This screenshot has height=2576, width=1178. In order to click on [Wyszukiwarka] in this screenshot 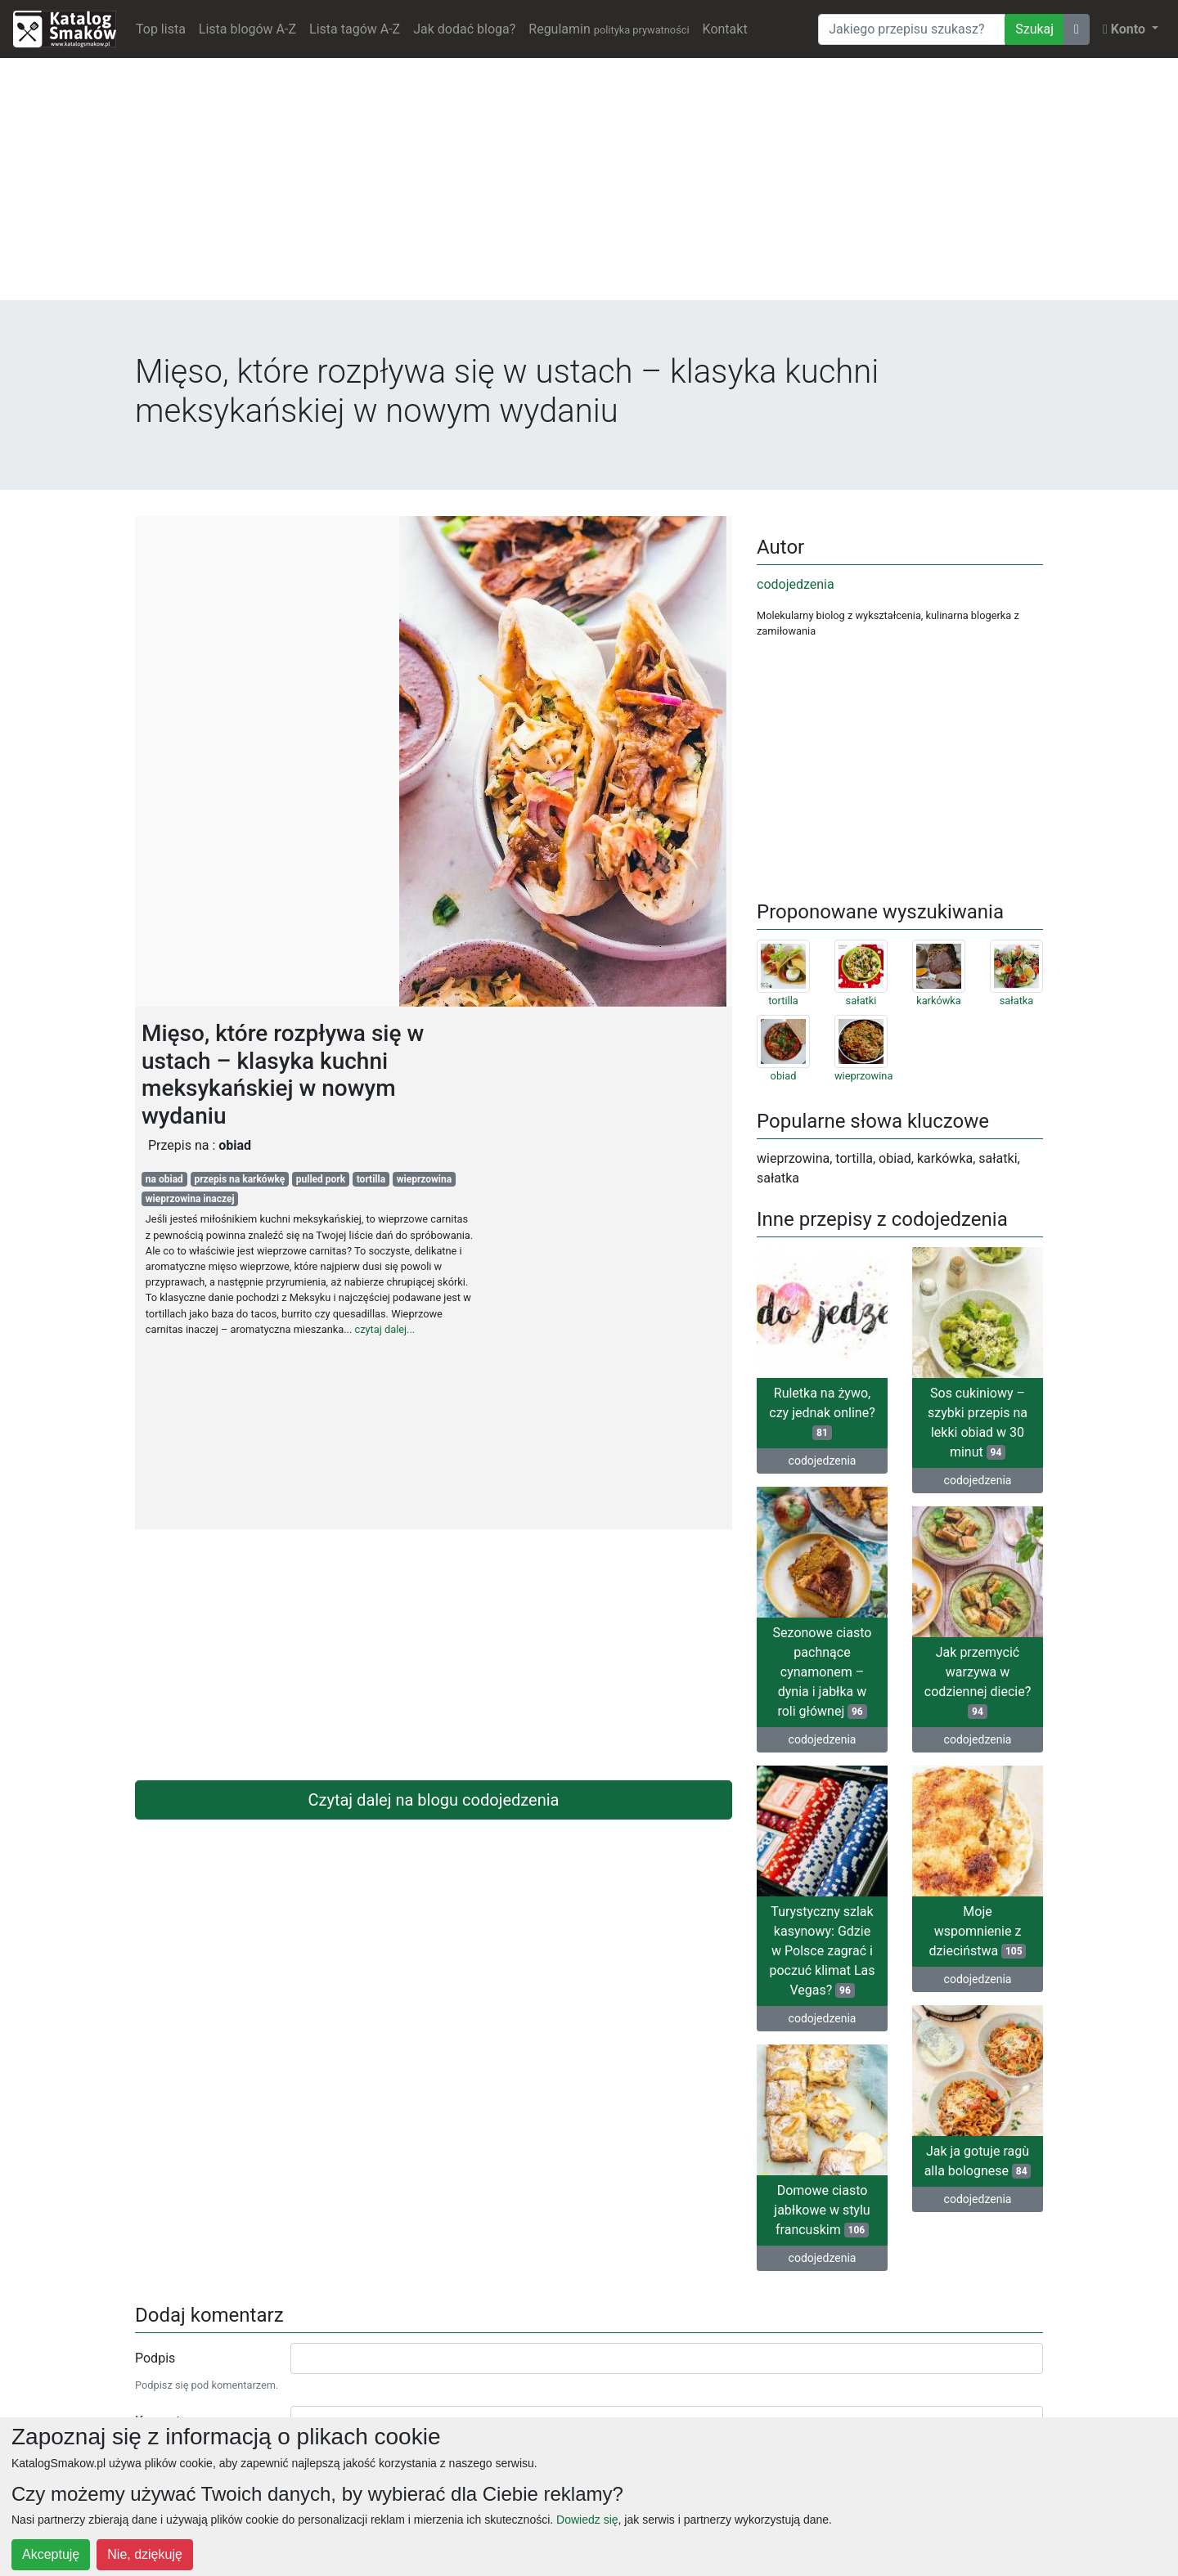, I will do `click(911, 29)`.